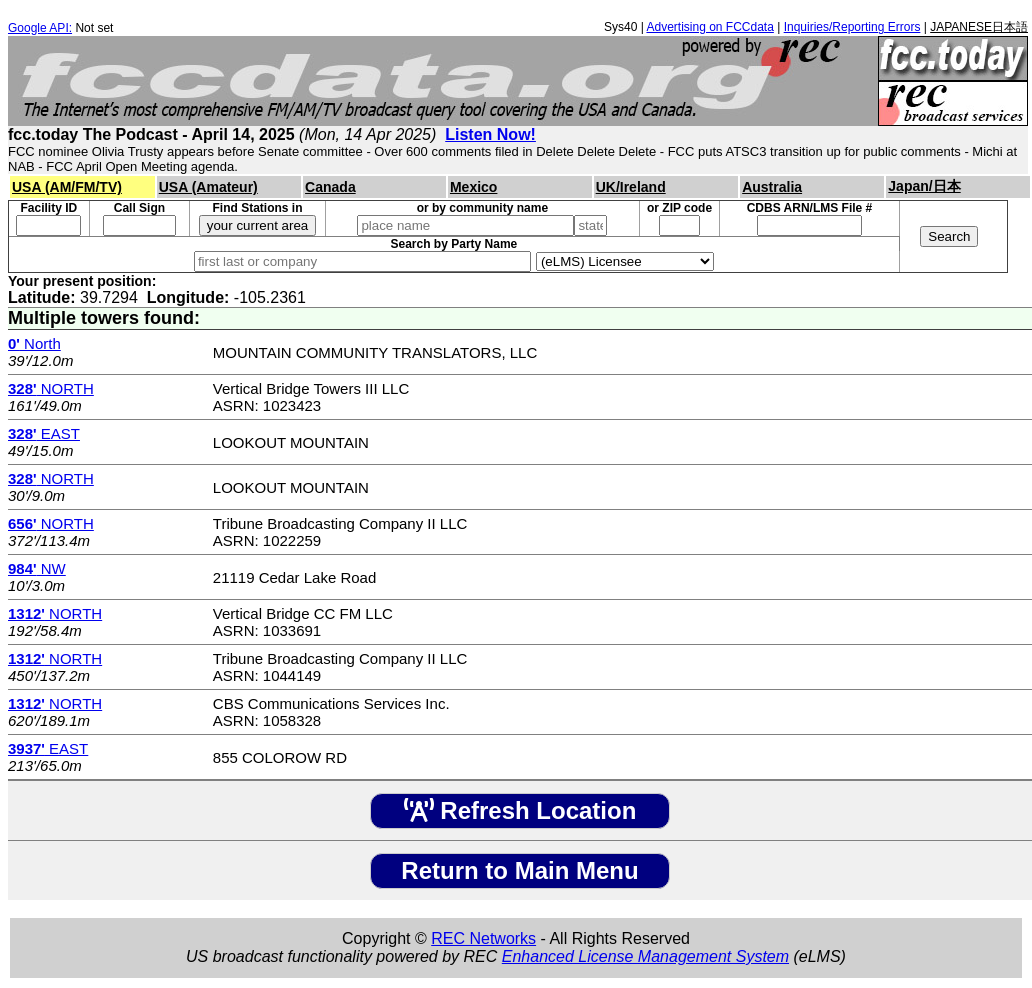 The height and width of the screenshot is (988, 1032). What do you see at coordinates (40, 28) in the screenshot?
I see `Google API:` at bounding box center [40, 28].